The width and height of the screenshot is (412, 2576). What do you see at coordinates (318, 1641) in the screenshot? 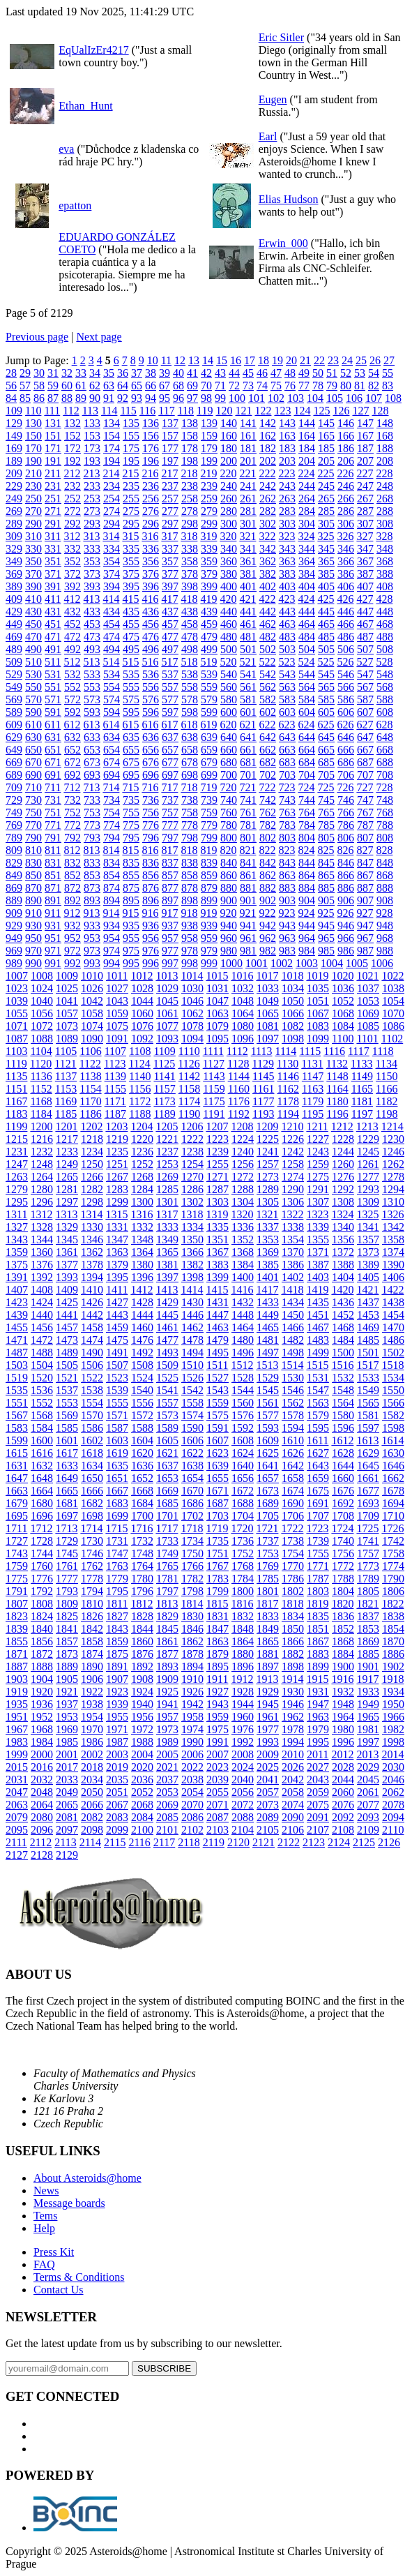
I see `1867` at bounding box center [318, 1641].